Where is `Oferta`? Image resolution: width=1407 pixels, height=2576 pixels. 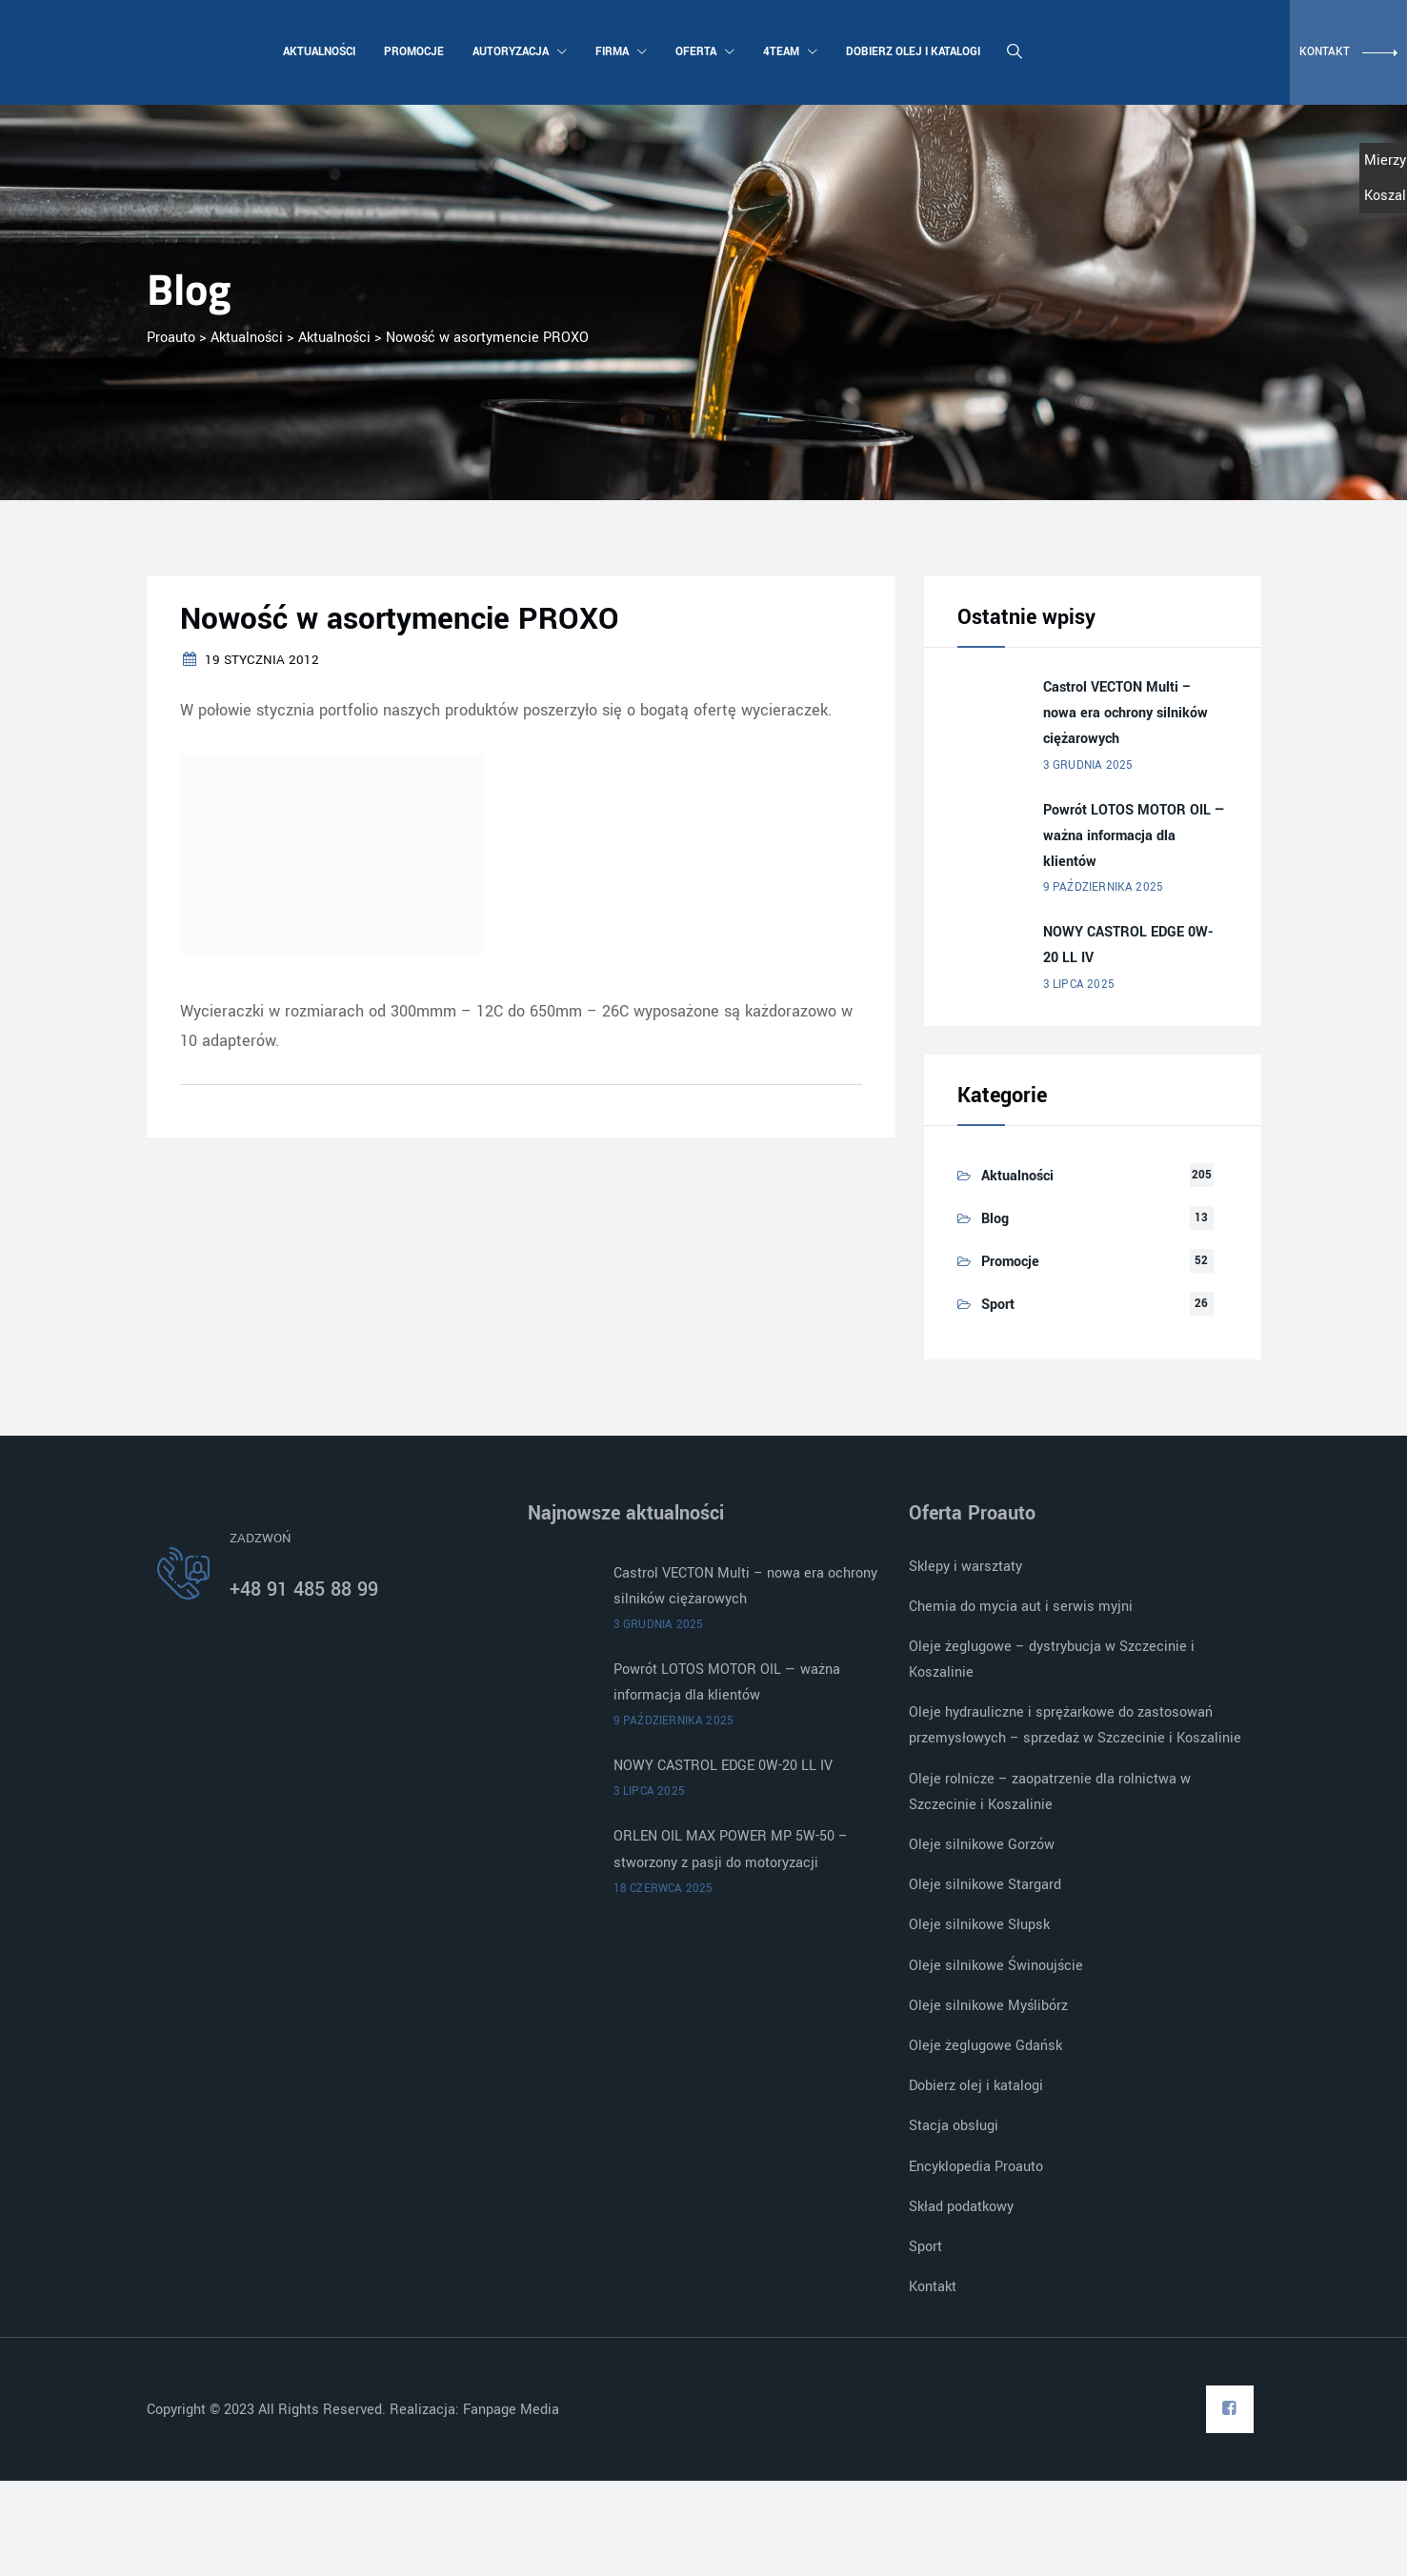 Oferta is located at coordinates (703, 52).